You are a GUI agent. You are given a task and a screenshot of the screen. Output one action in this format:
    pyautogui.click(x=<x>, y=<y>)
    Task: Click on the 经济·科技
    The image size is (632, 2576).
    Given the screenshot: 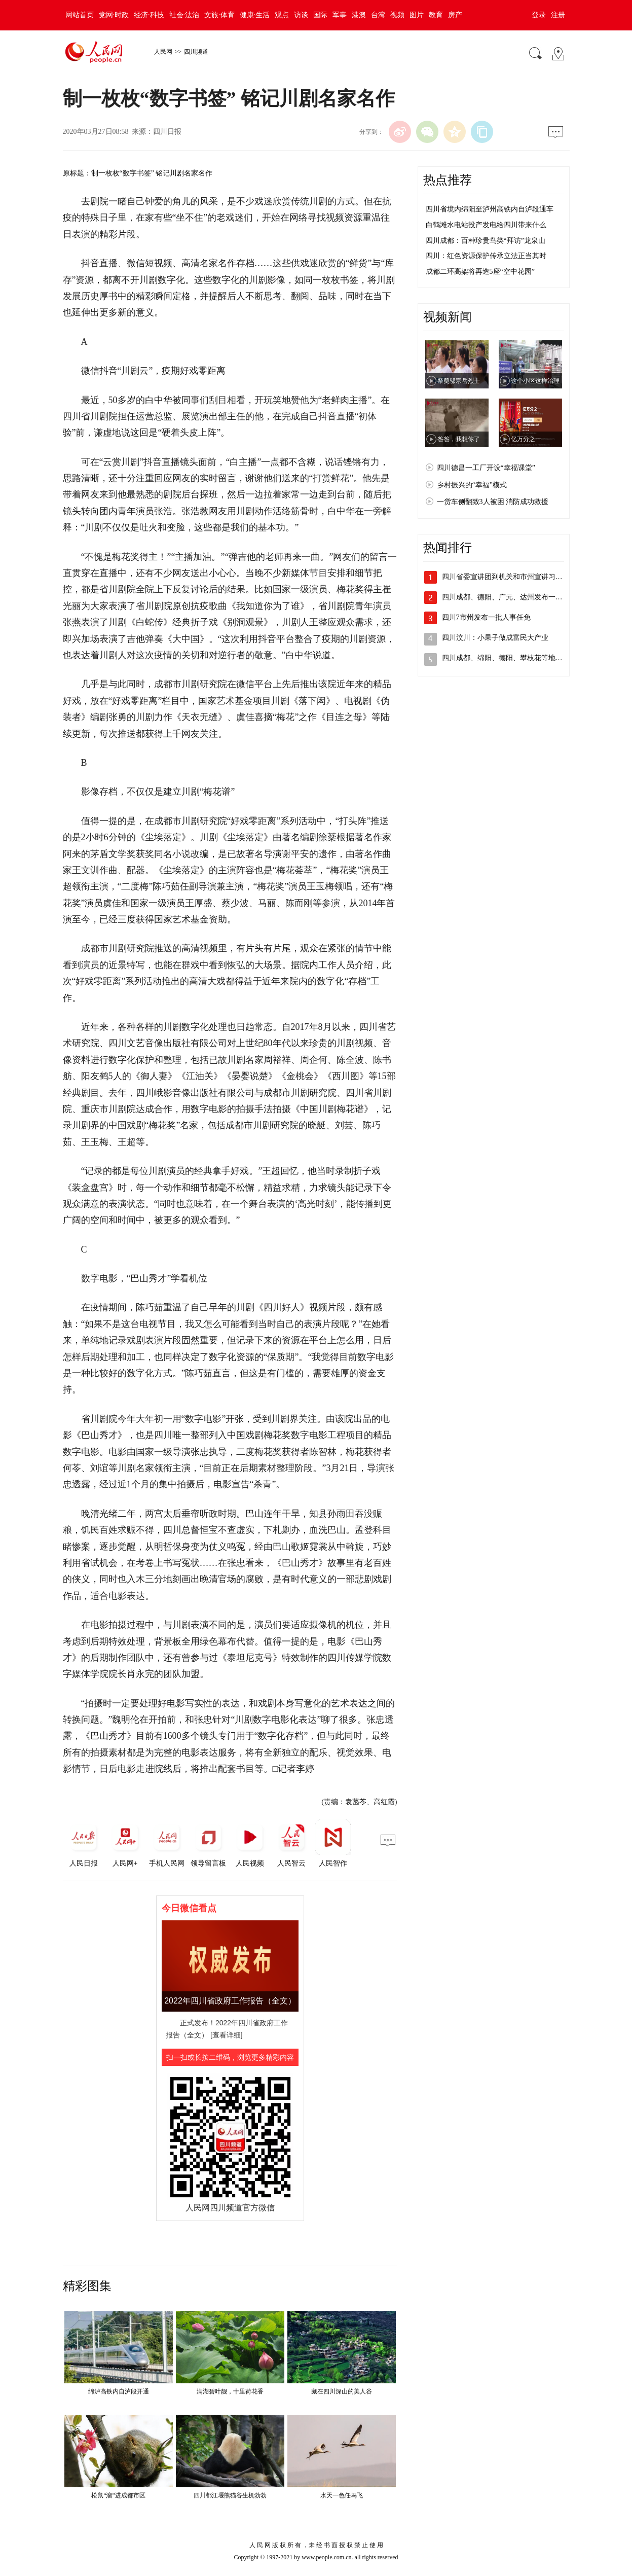 What is the action you would take?
    pyautogui.click(x=149, y=15)
    